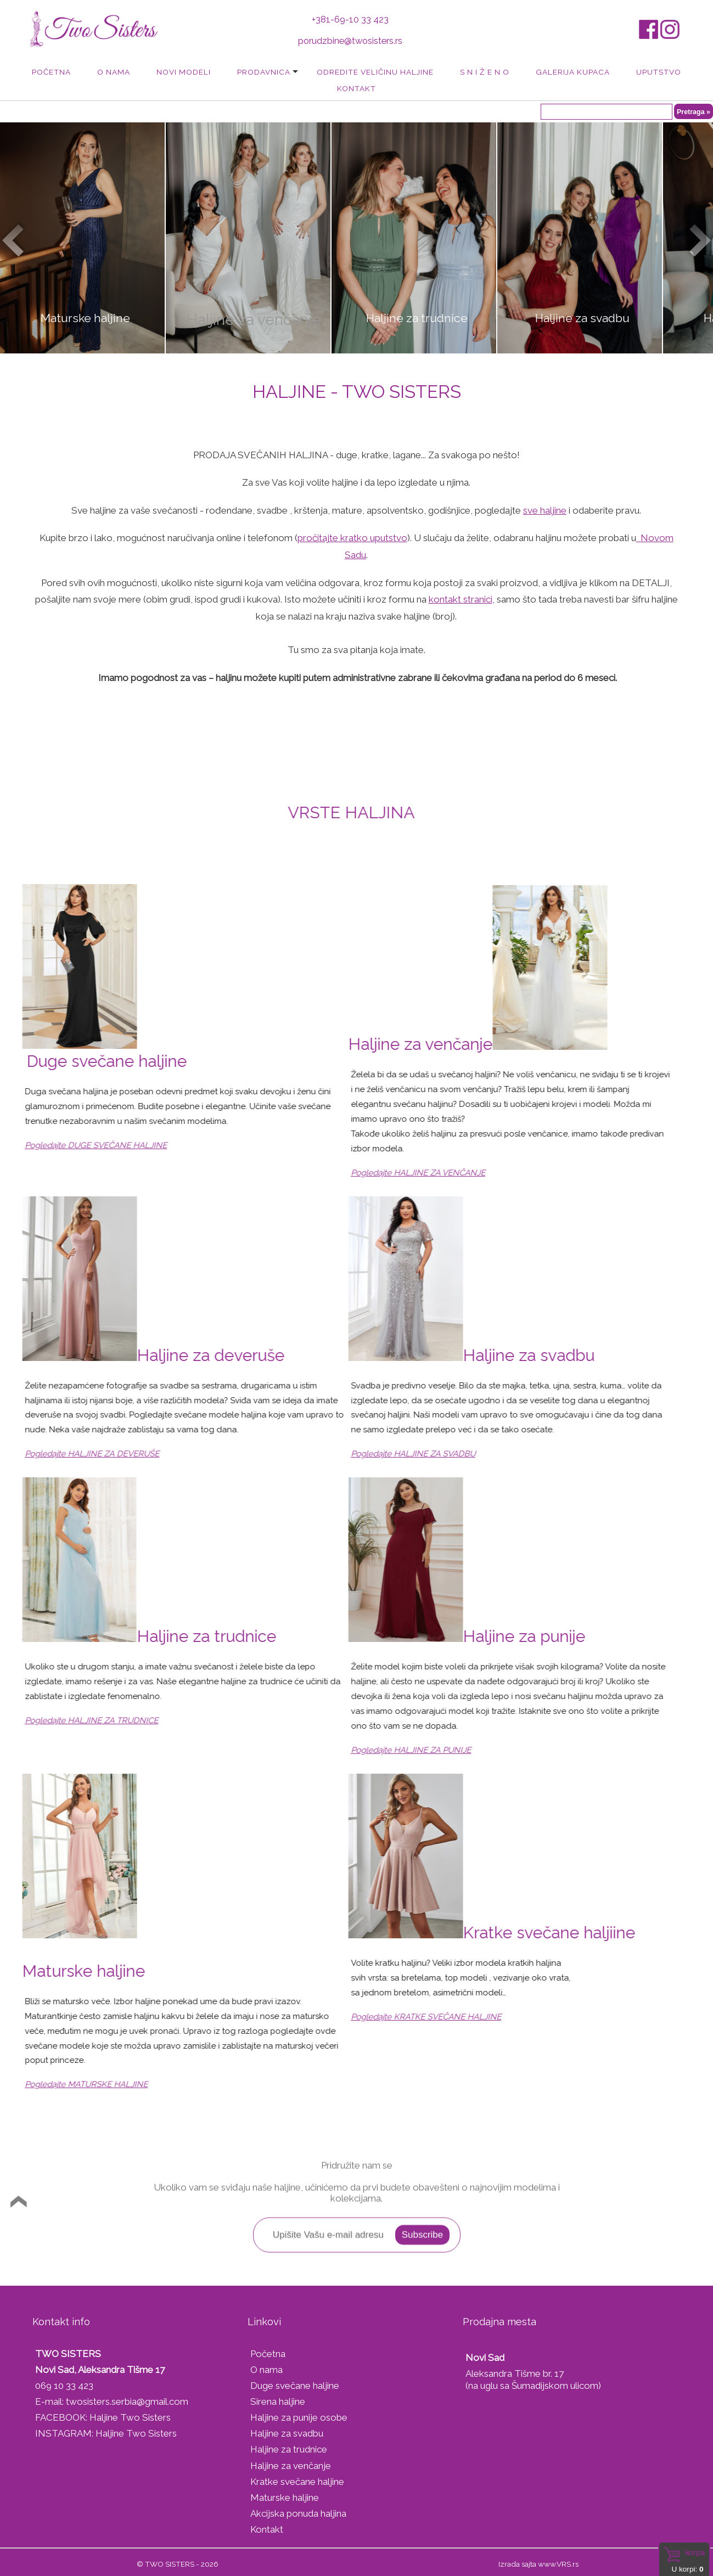 Image resolution: width=713 pixels, height=2576 pixels. What do you see at coordinates (695, 2552) in the screenshot?
I see `Korpa` at bounding box center [695, 2552].